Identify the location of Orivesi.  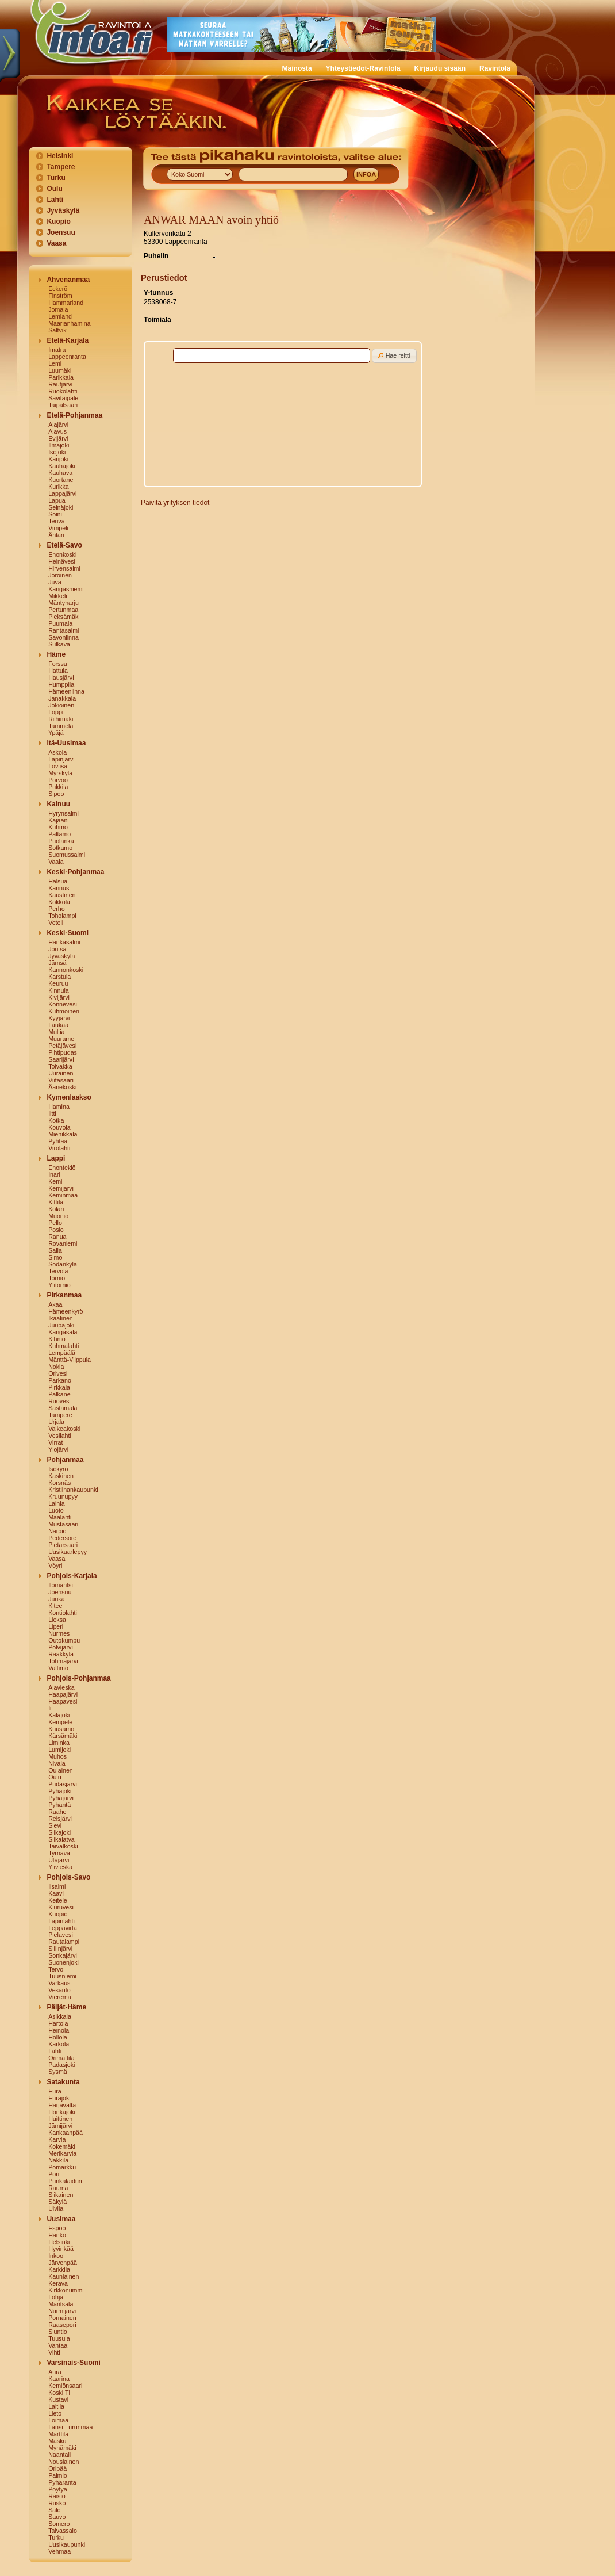
(57, 1373).